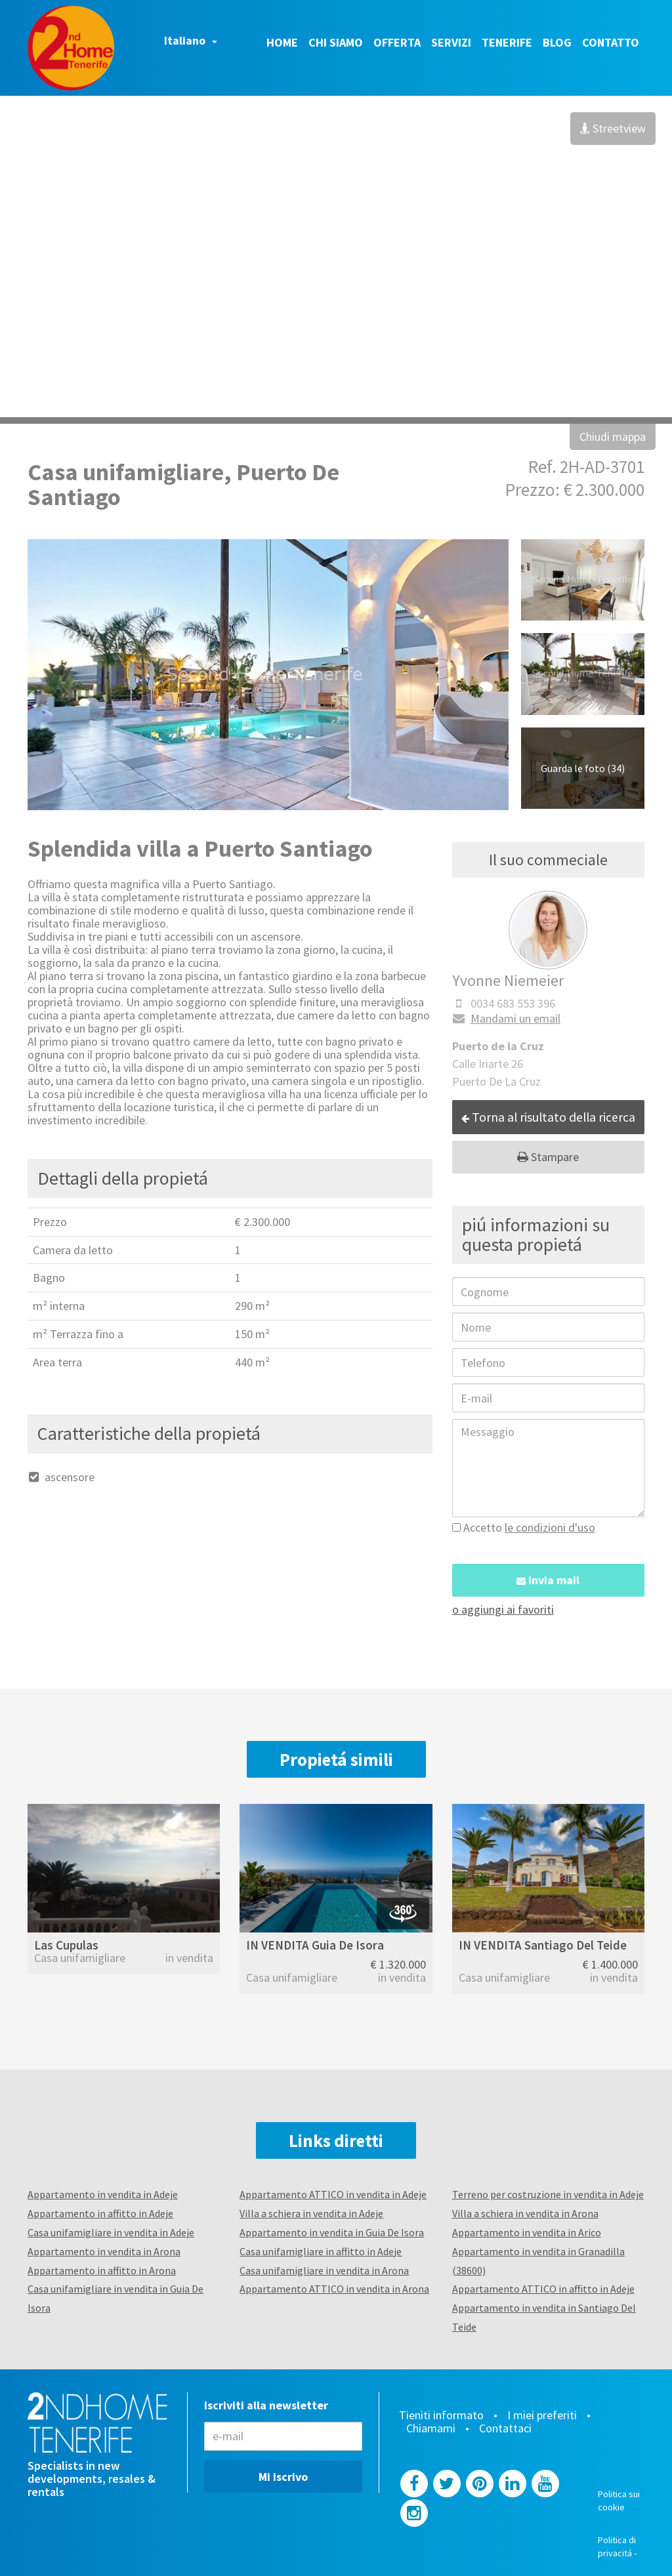  What do you see at coordinates (111, 2232) in the screenshot?
I see `Casa unifamigliare in vendita in Adeje` at bounding box center [111, 2232].